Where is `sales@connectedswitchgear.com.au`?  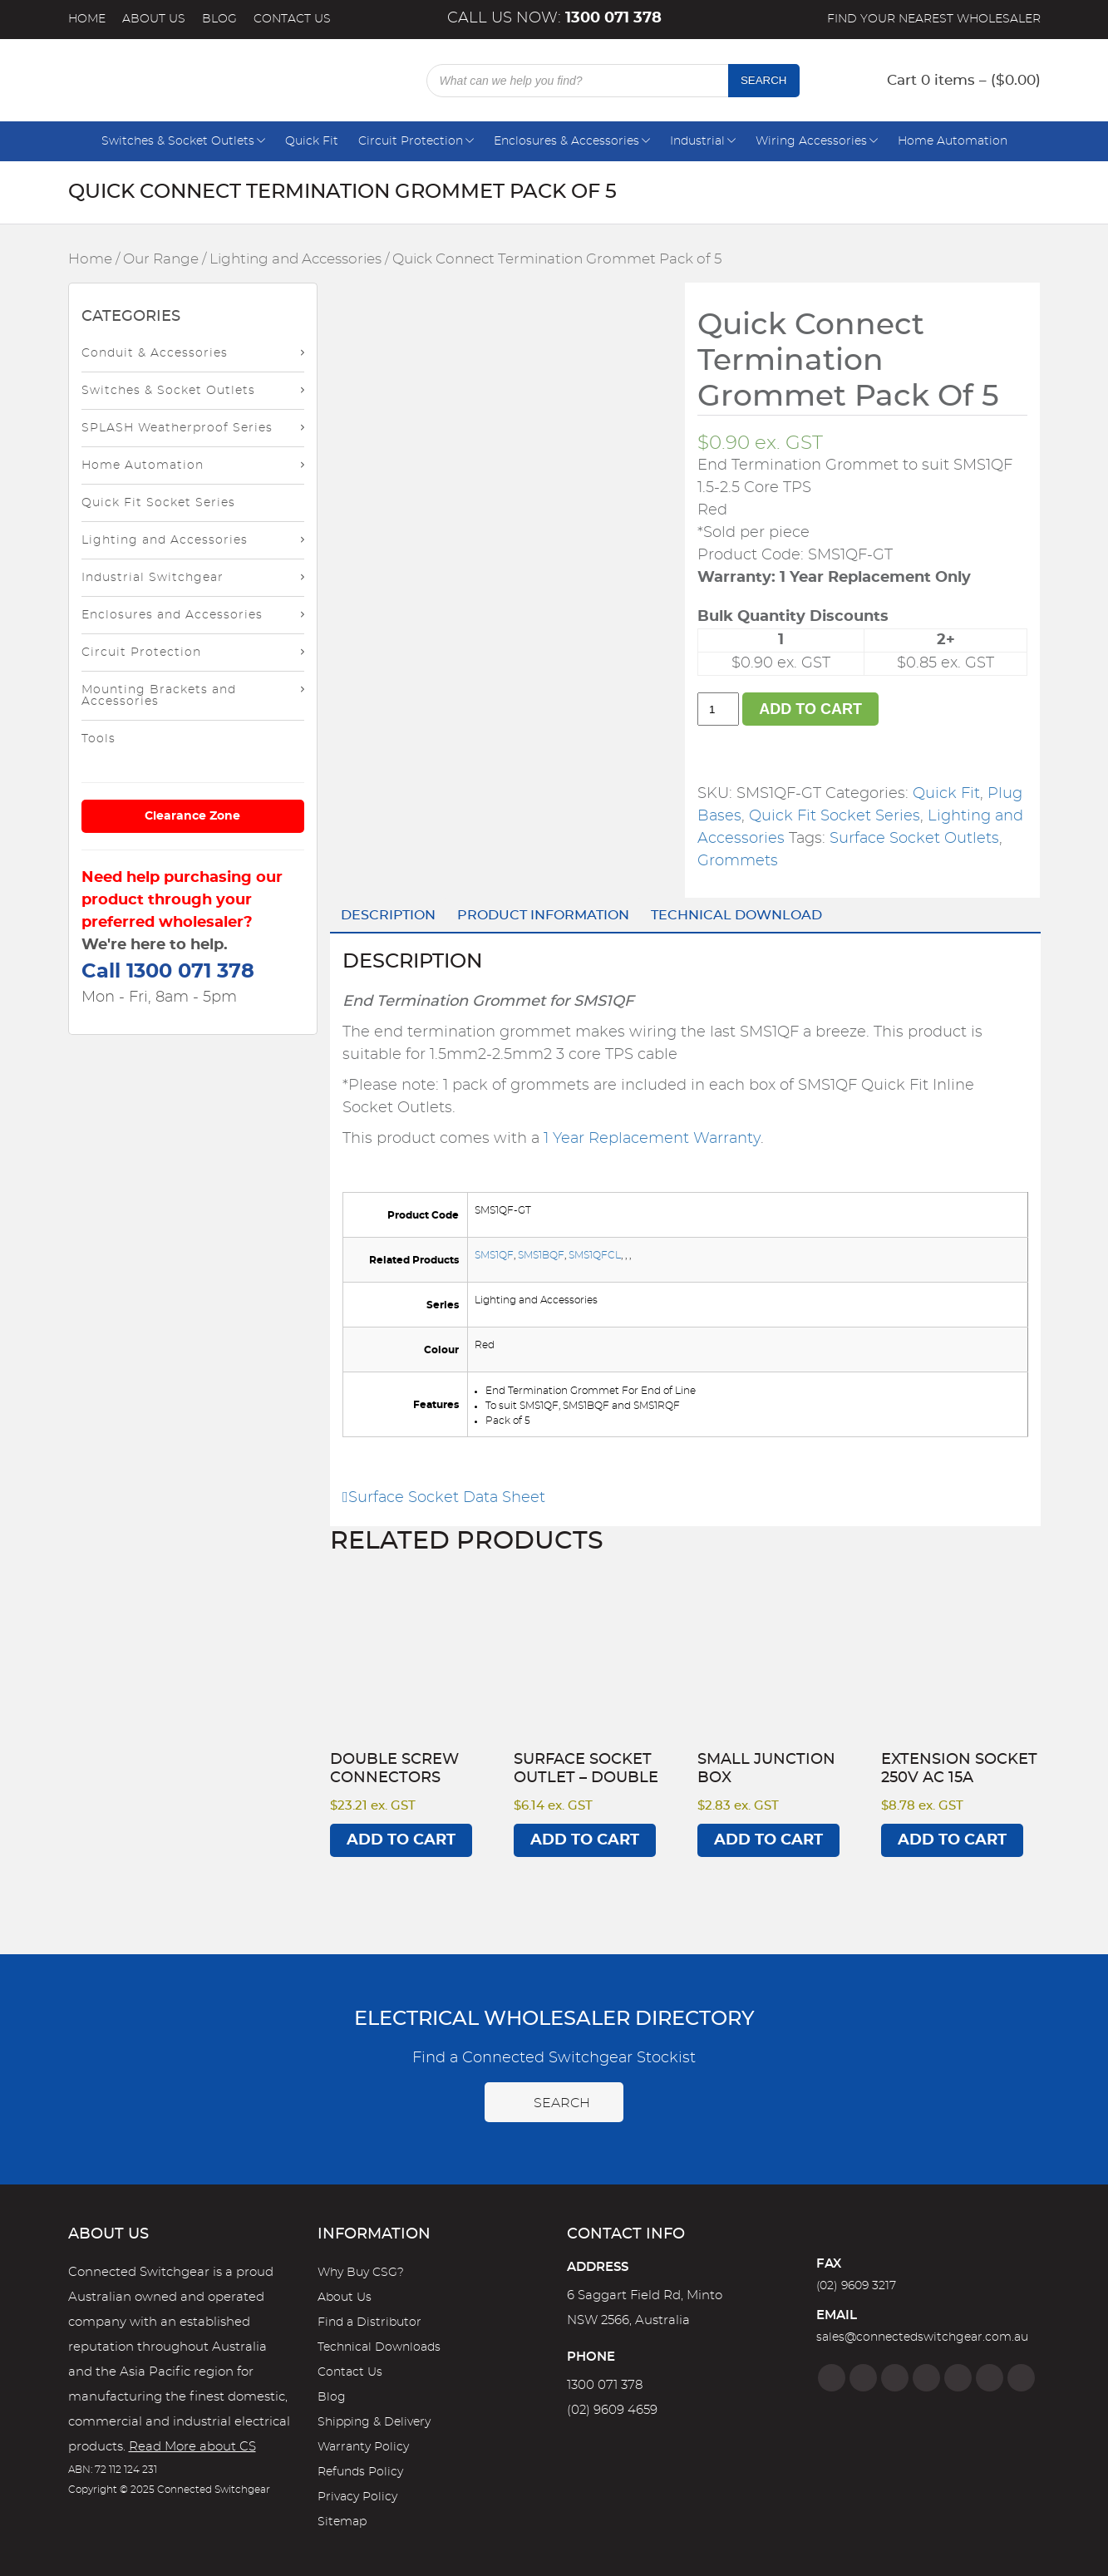
sales@connectedswitchgear.com.au is located at coordinates (922, 2337).